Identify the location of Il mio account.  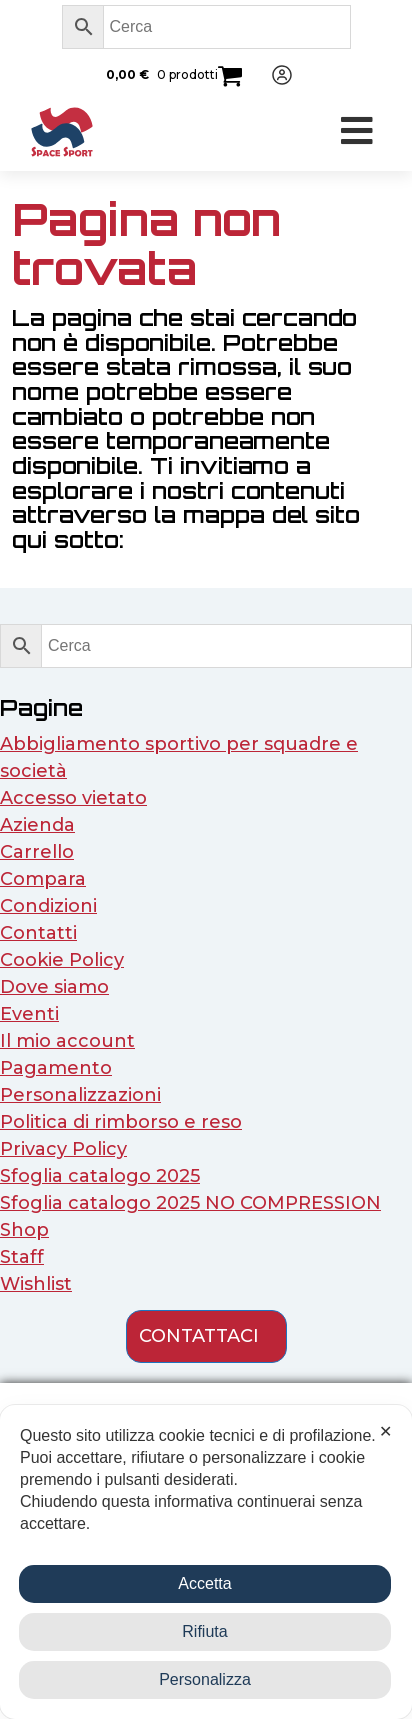
(67, 1041).